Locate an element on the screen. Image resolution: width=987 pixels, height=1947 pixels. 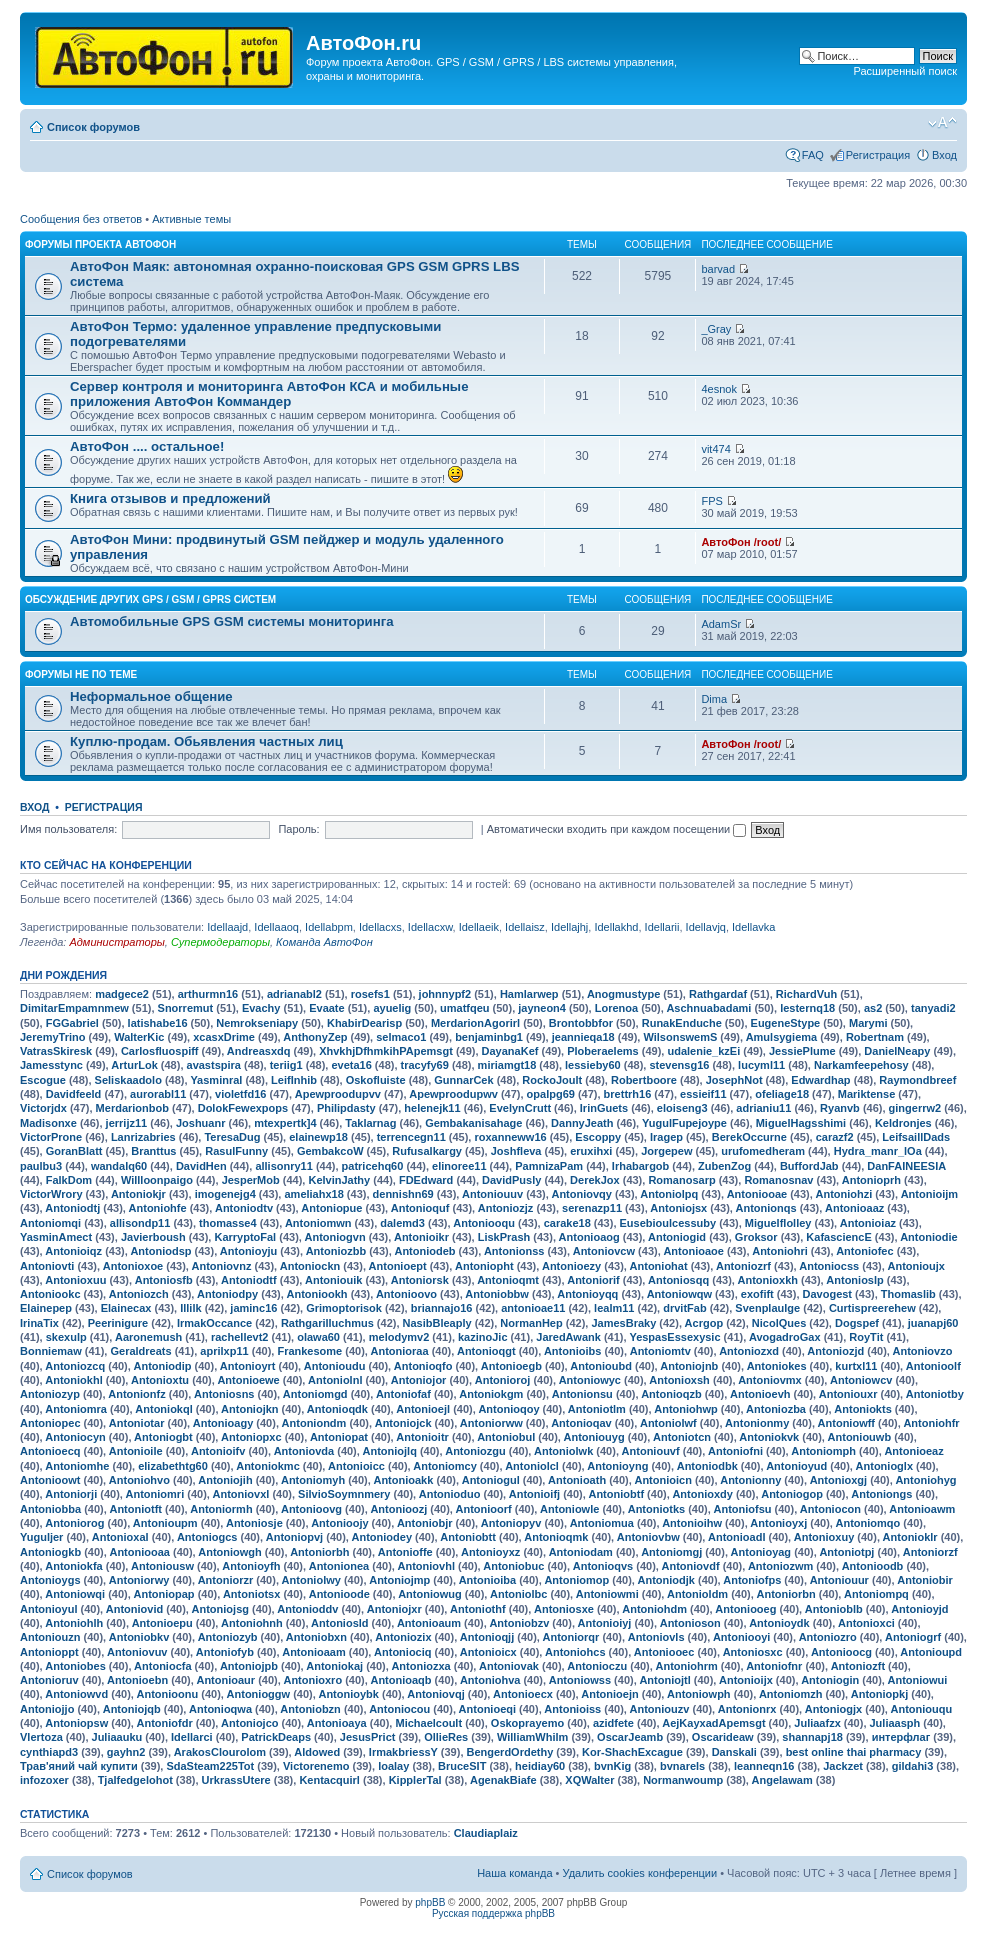
MiguelHagsshimi is located at coordinates (801, 1123).